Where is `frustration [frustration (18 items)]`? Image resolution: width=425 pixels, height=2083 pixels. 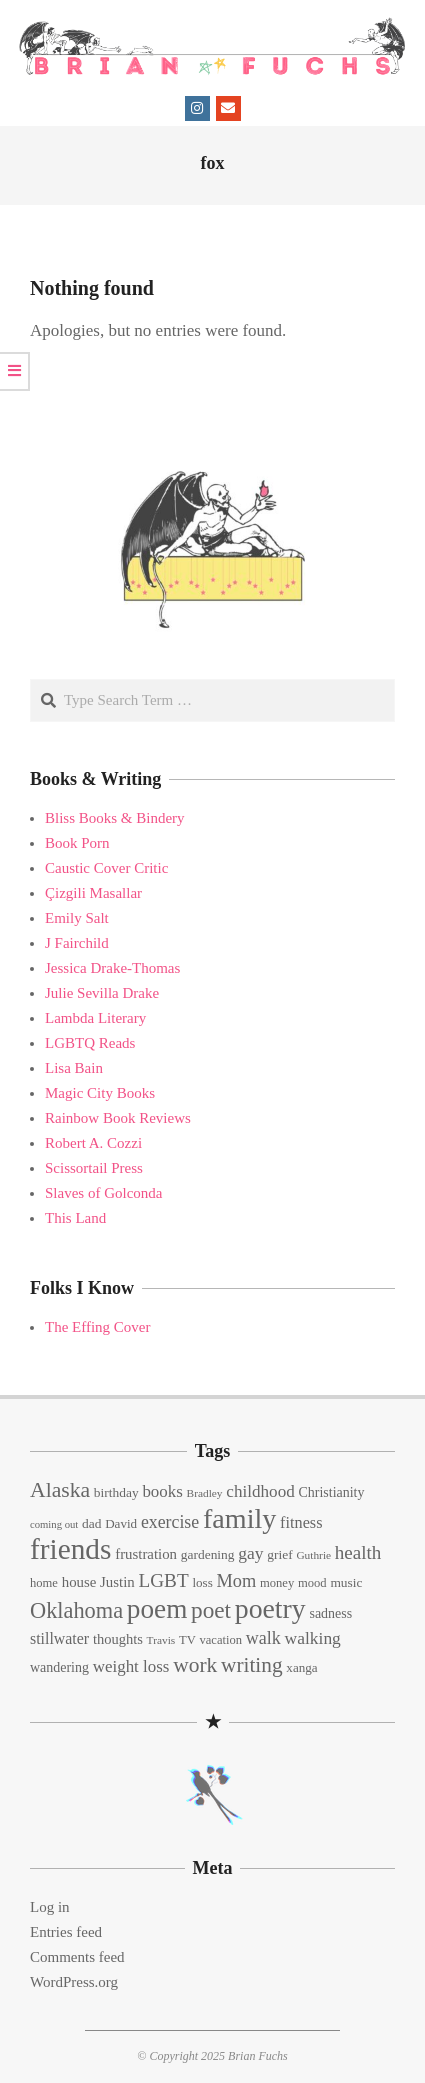
frustration [frustration (18 items)] is located at coordinates (146, 1554).